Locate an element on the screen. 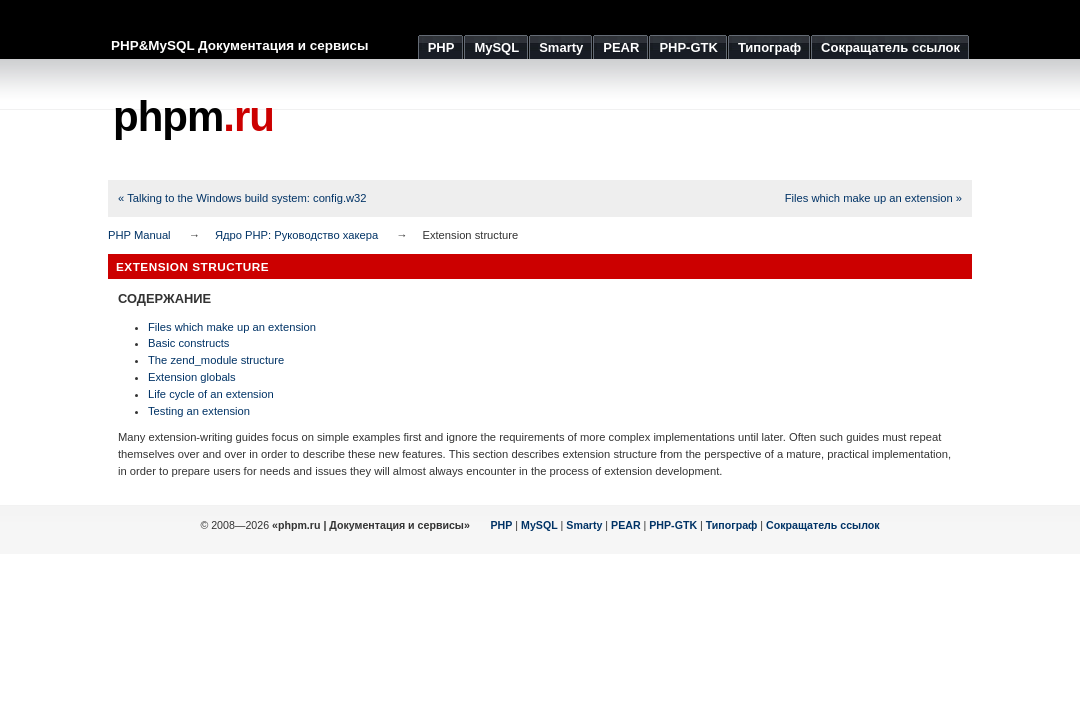 This screenshot has height=720, width=1080. Ядро PHP: Руководство хакера is located at coordinates (296, 235).